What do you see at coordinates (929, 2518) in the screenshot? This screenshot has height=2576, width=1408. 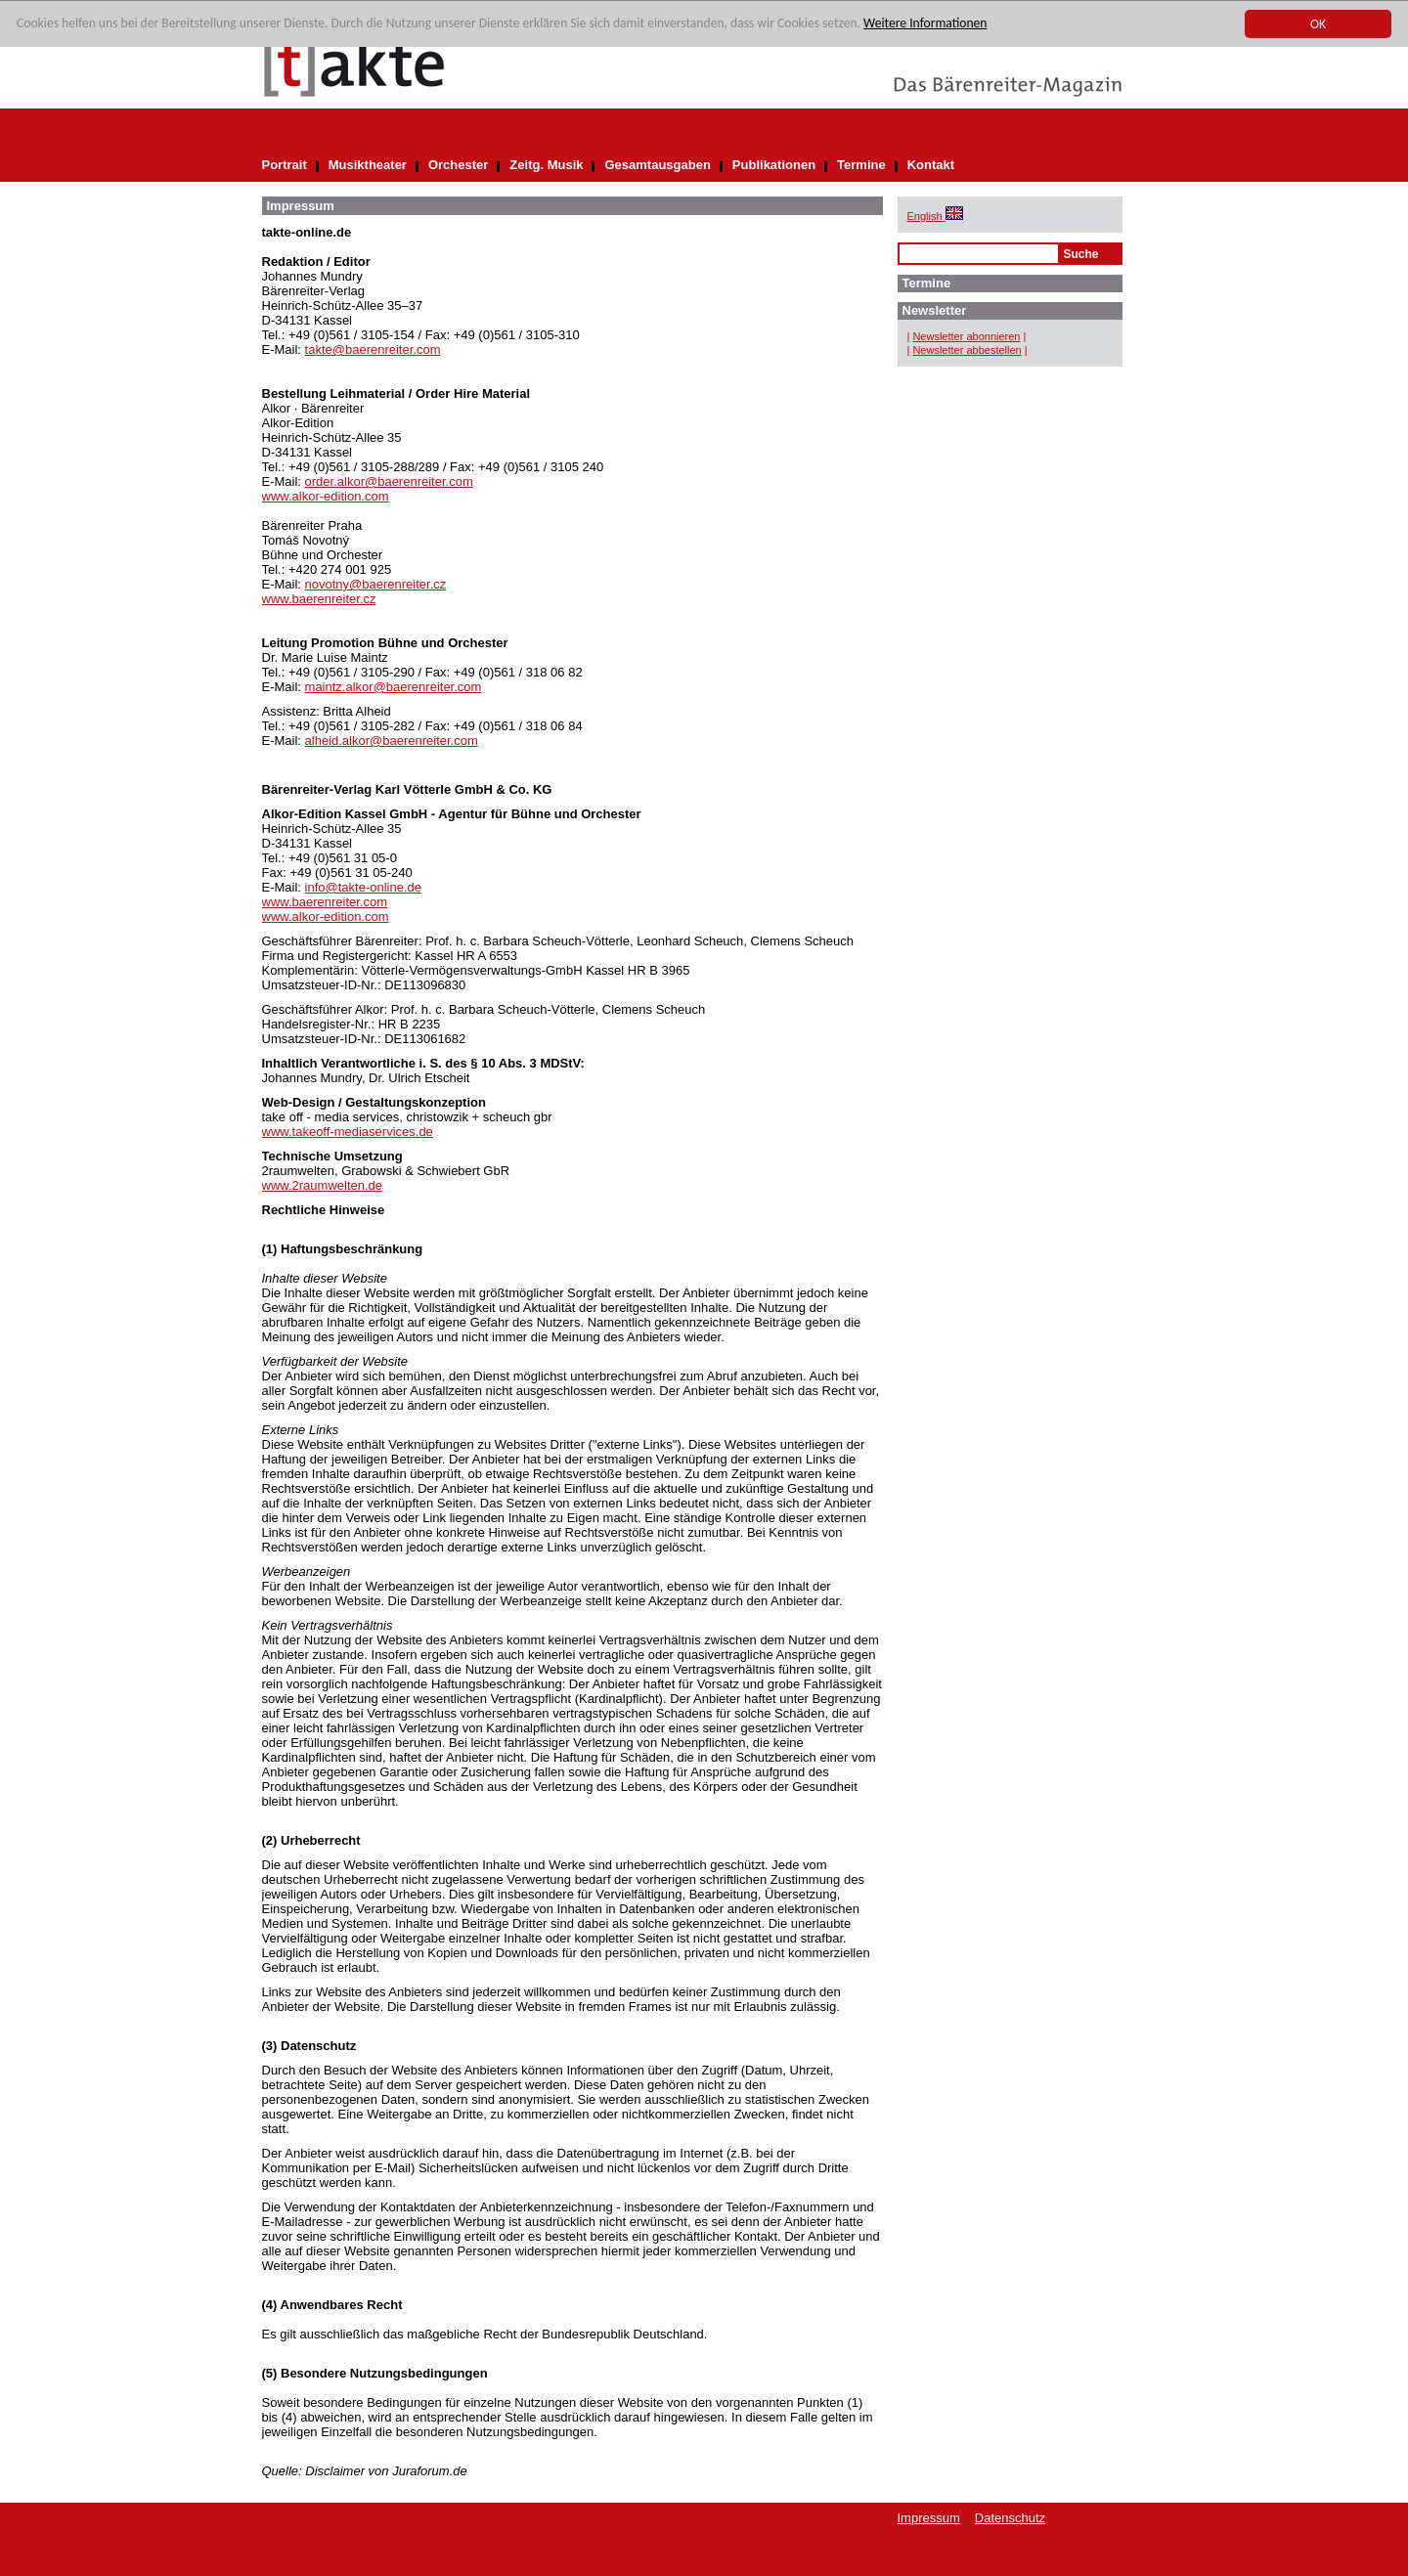 I see `Impressum` at bounding box center [929, 2518].